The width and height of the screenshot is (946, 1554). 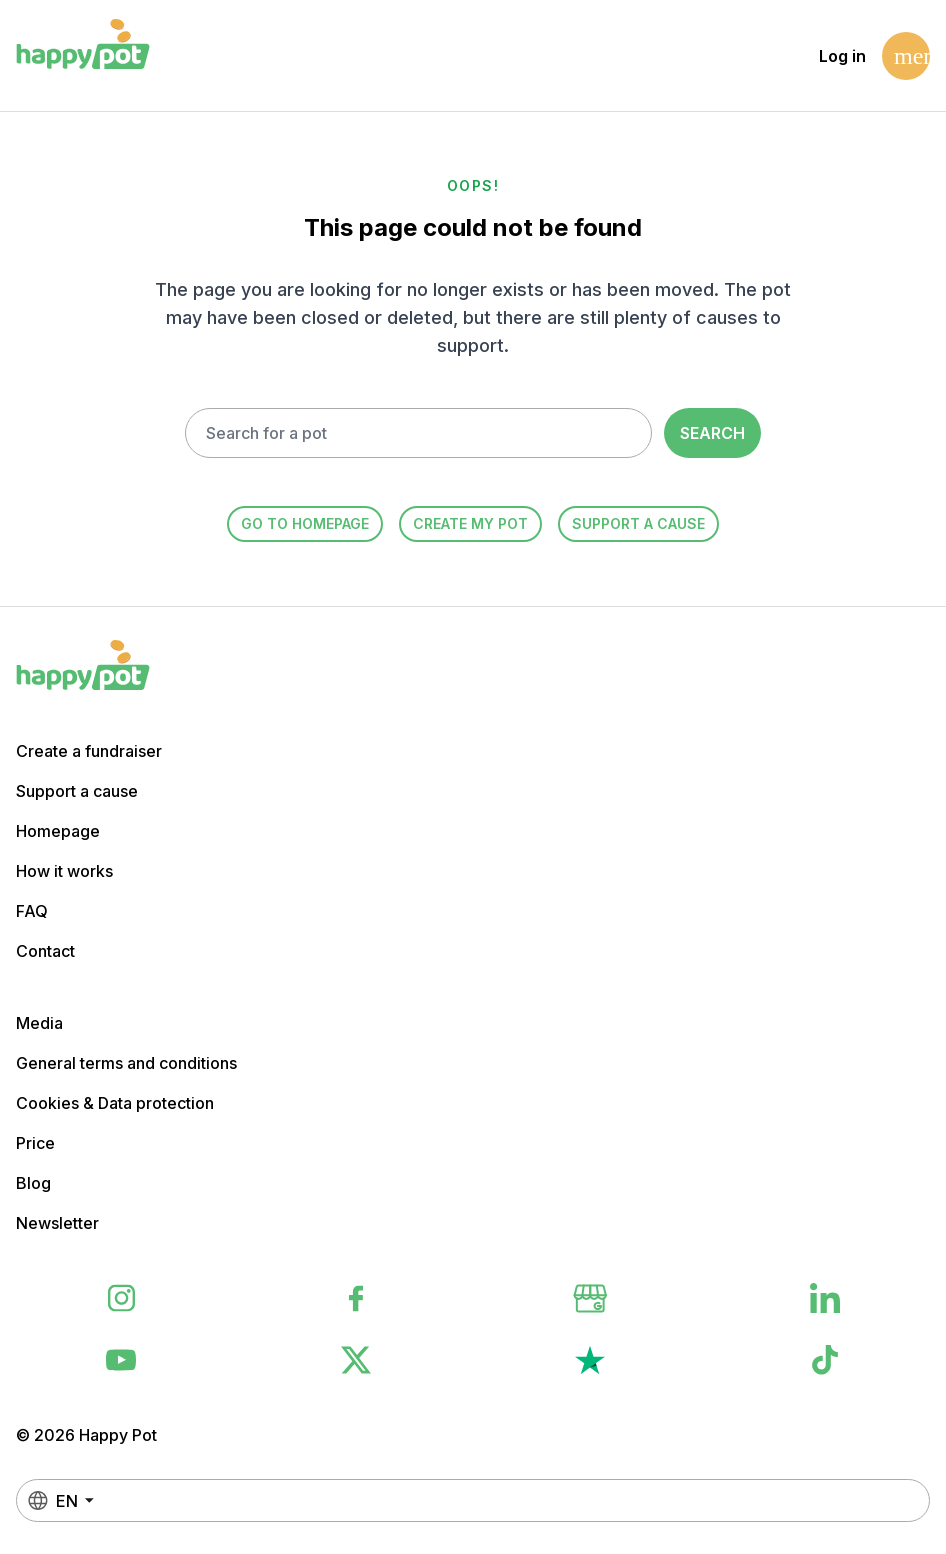 I want to click on Price, so click(x=35, y=1143).